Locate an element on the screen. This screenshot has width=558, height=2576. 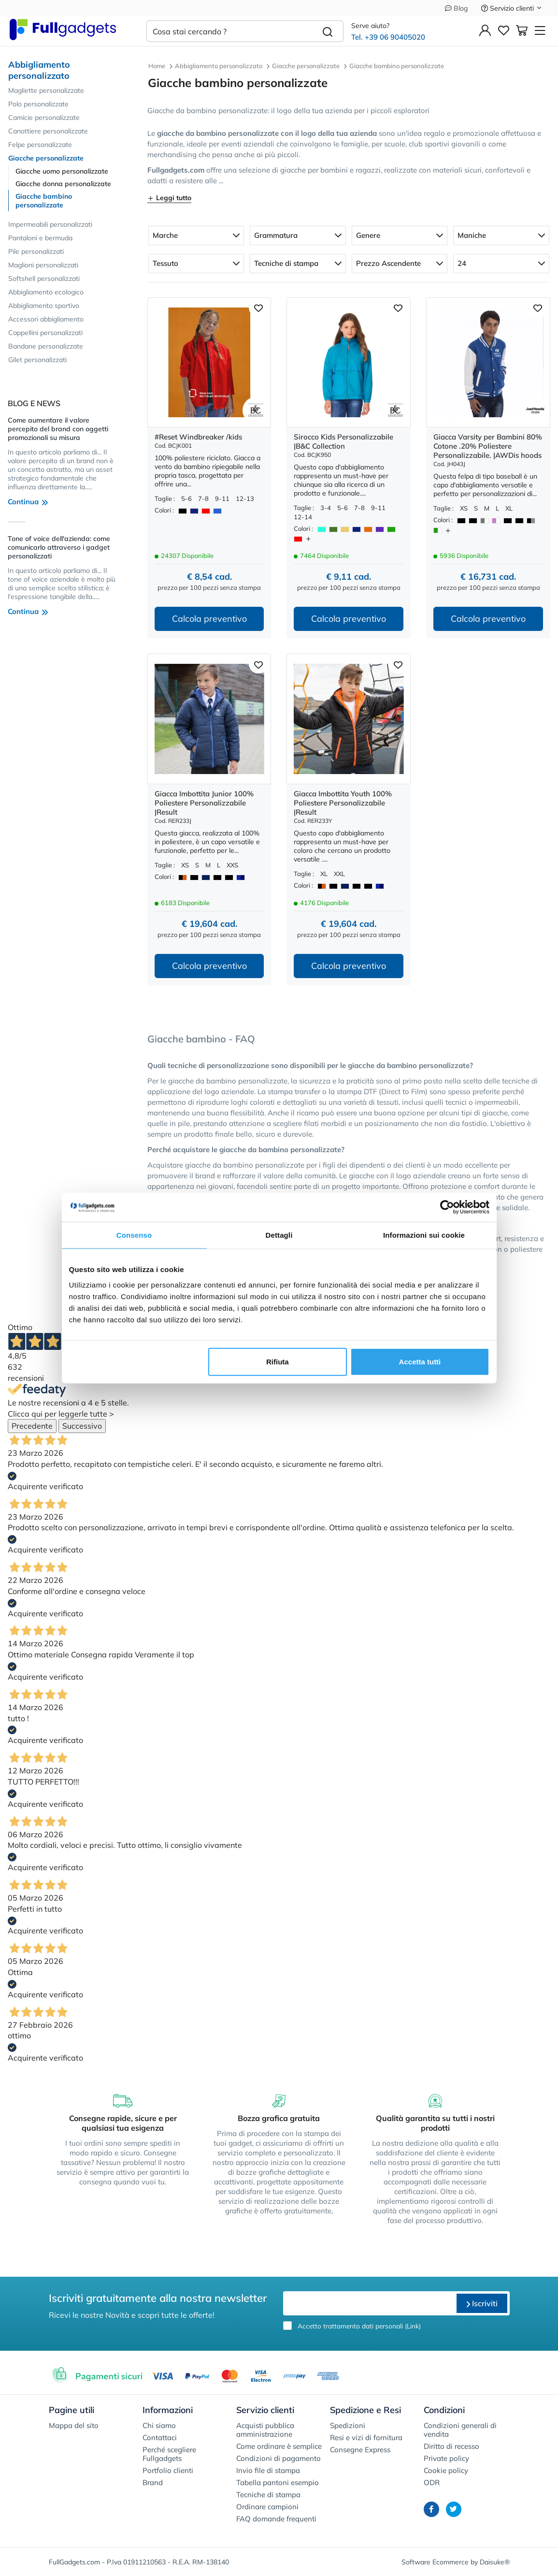
Consenso [tab] is located at coordinates (134, 1235).